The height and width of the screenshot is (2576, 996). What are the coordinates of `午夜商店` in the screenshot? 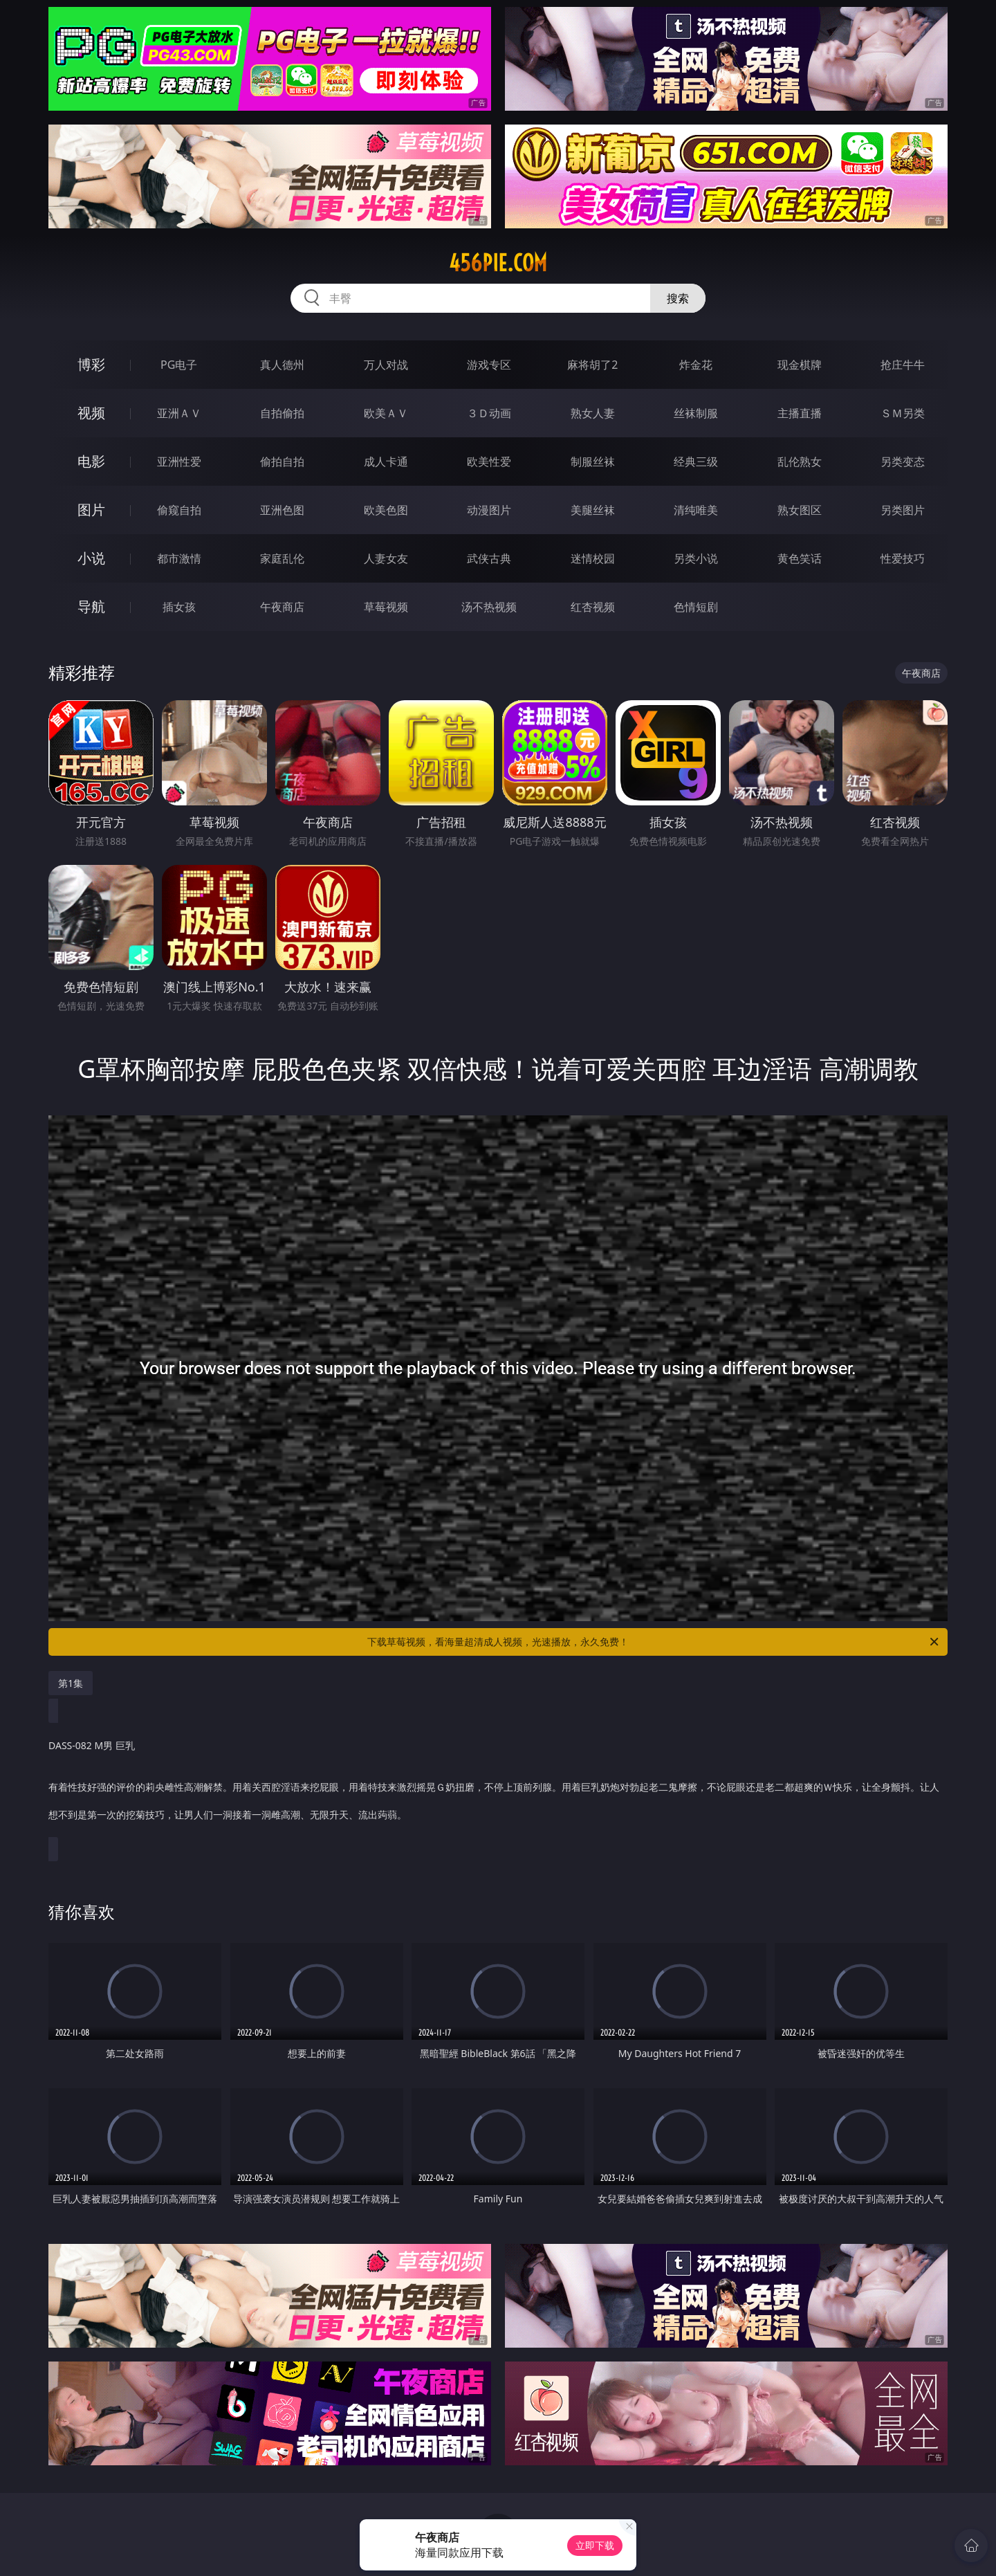 It's located at (282, 606).